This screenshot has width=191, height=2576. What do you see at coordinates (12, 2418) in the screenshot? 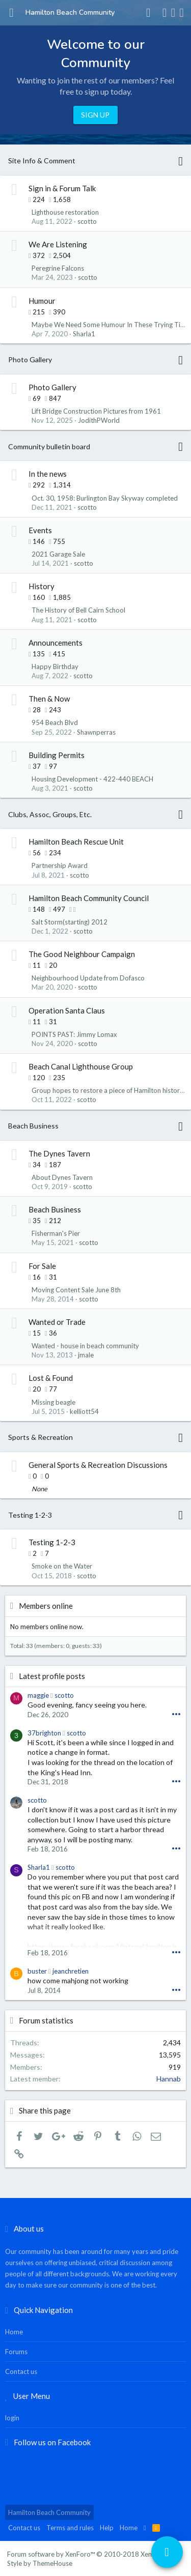
I see `login` at bounding box center [12, 2418].